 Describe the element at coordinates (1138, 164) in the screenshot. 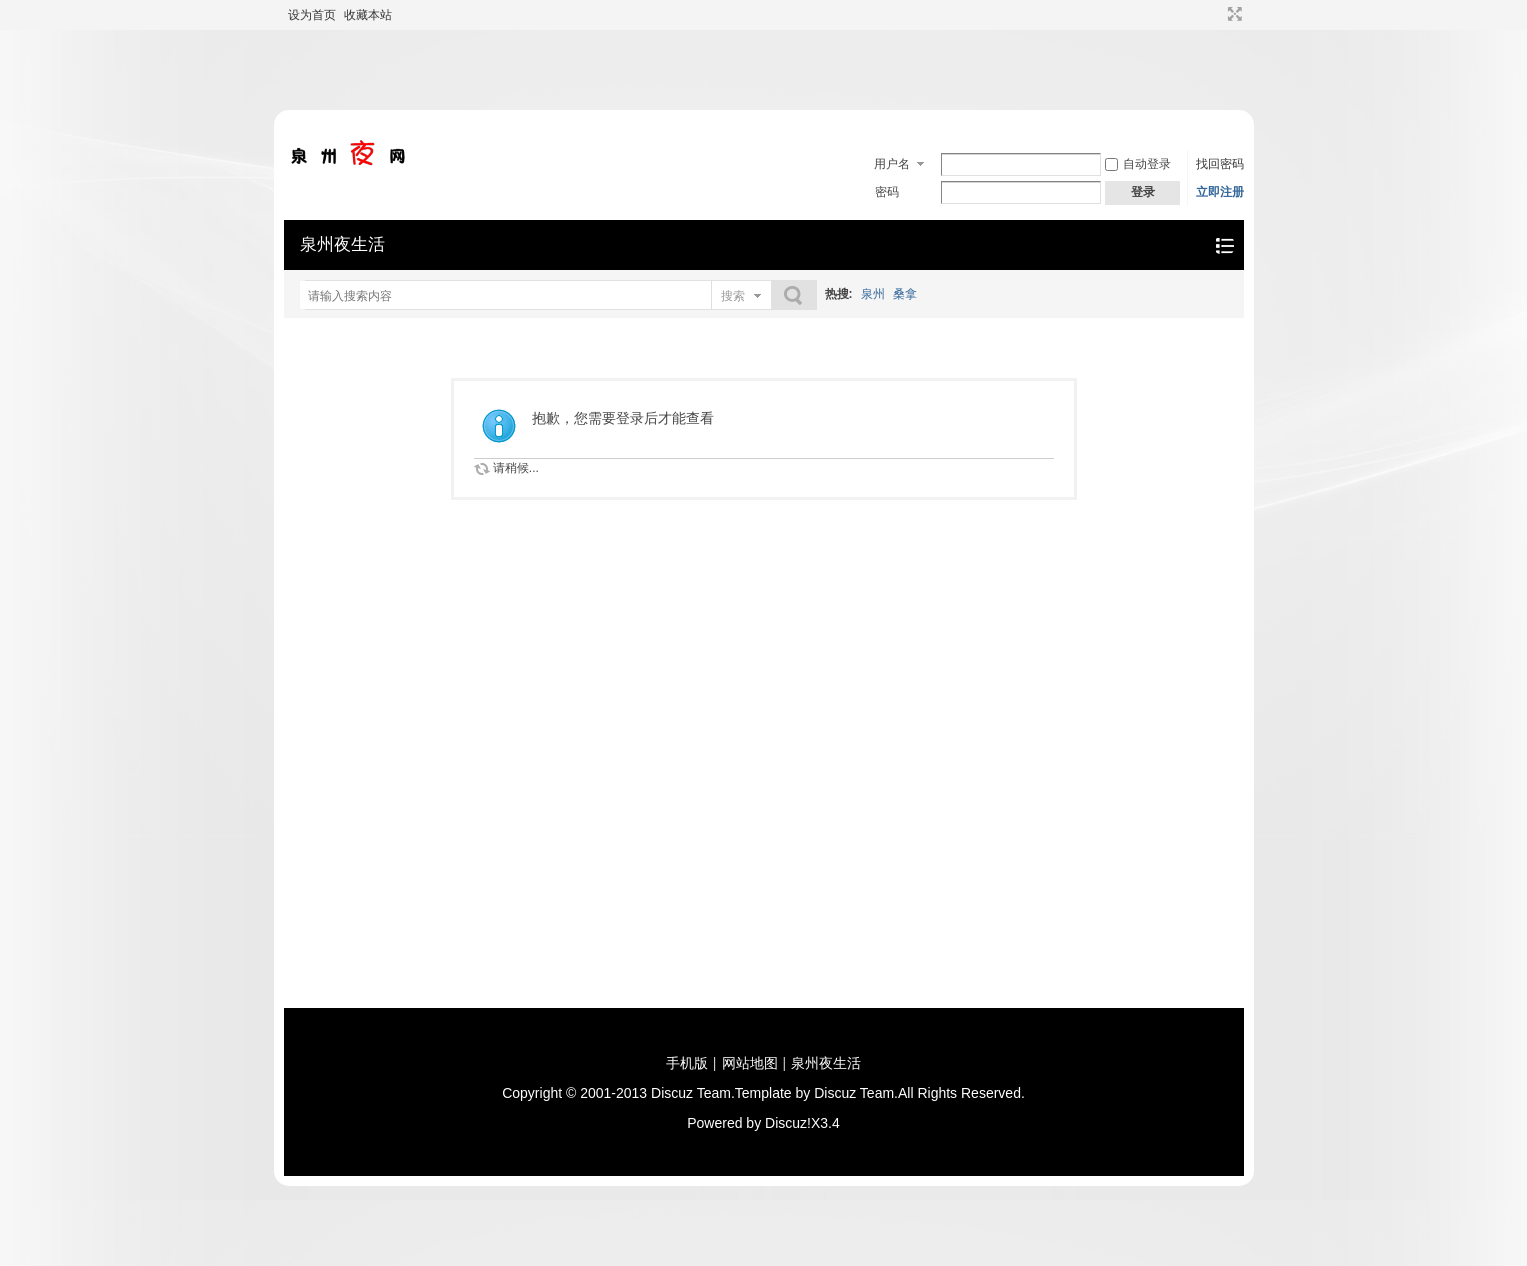

I see `自动登录` at that location.